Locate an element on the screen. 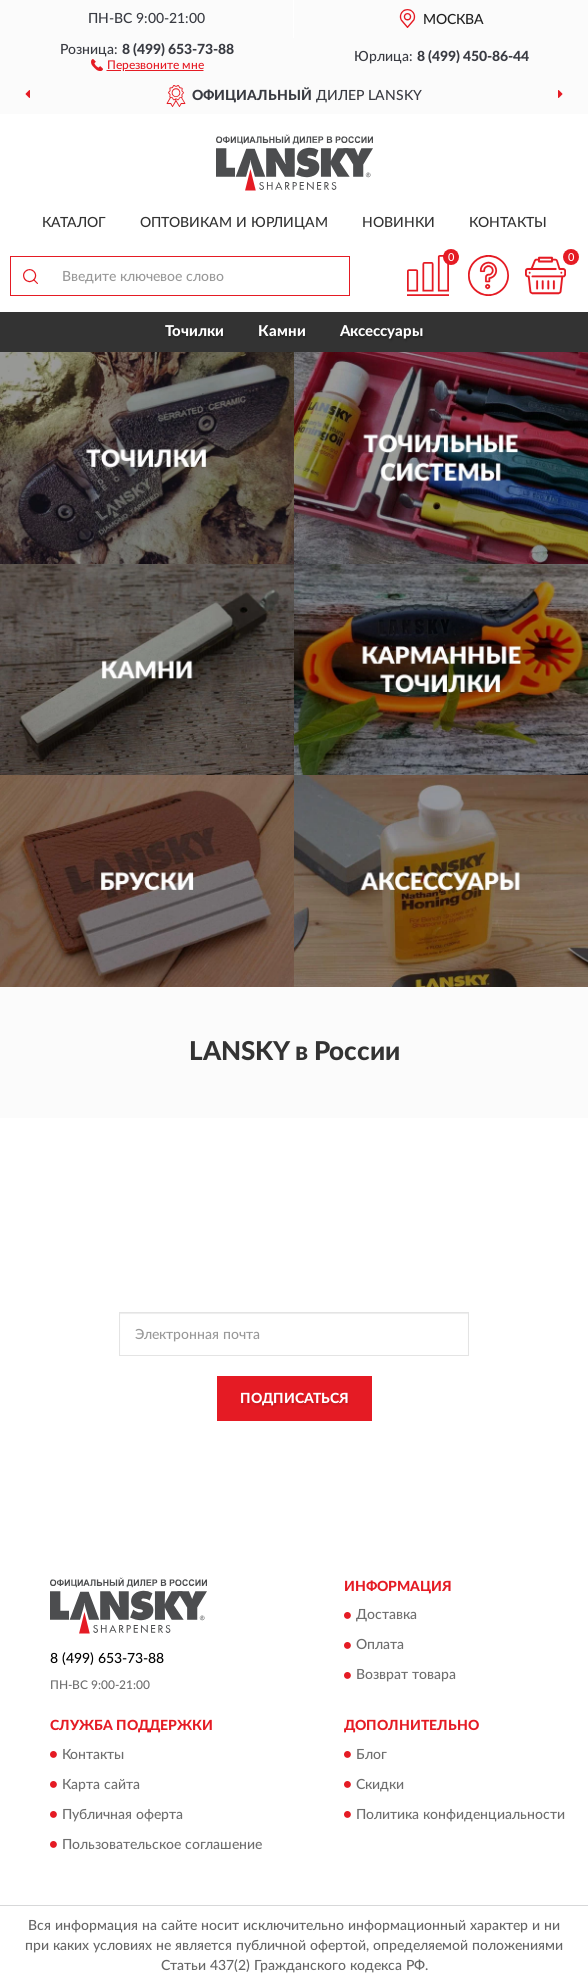 Image resolution: width=588 pixels, height=1986 pixels. Карта сайта is located at coordinates (101, 1785).